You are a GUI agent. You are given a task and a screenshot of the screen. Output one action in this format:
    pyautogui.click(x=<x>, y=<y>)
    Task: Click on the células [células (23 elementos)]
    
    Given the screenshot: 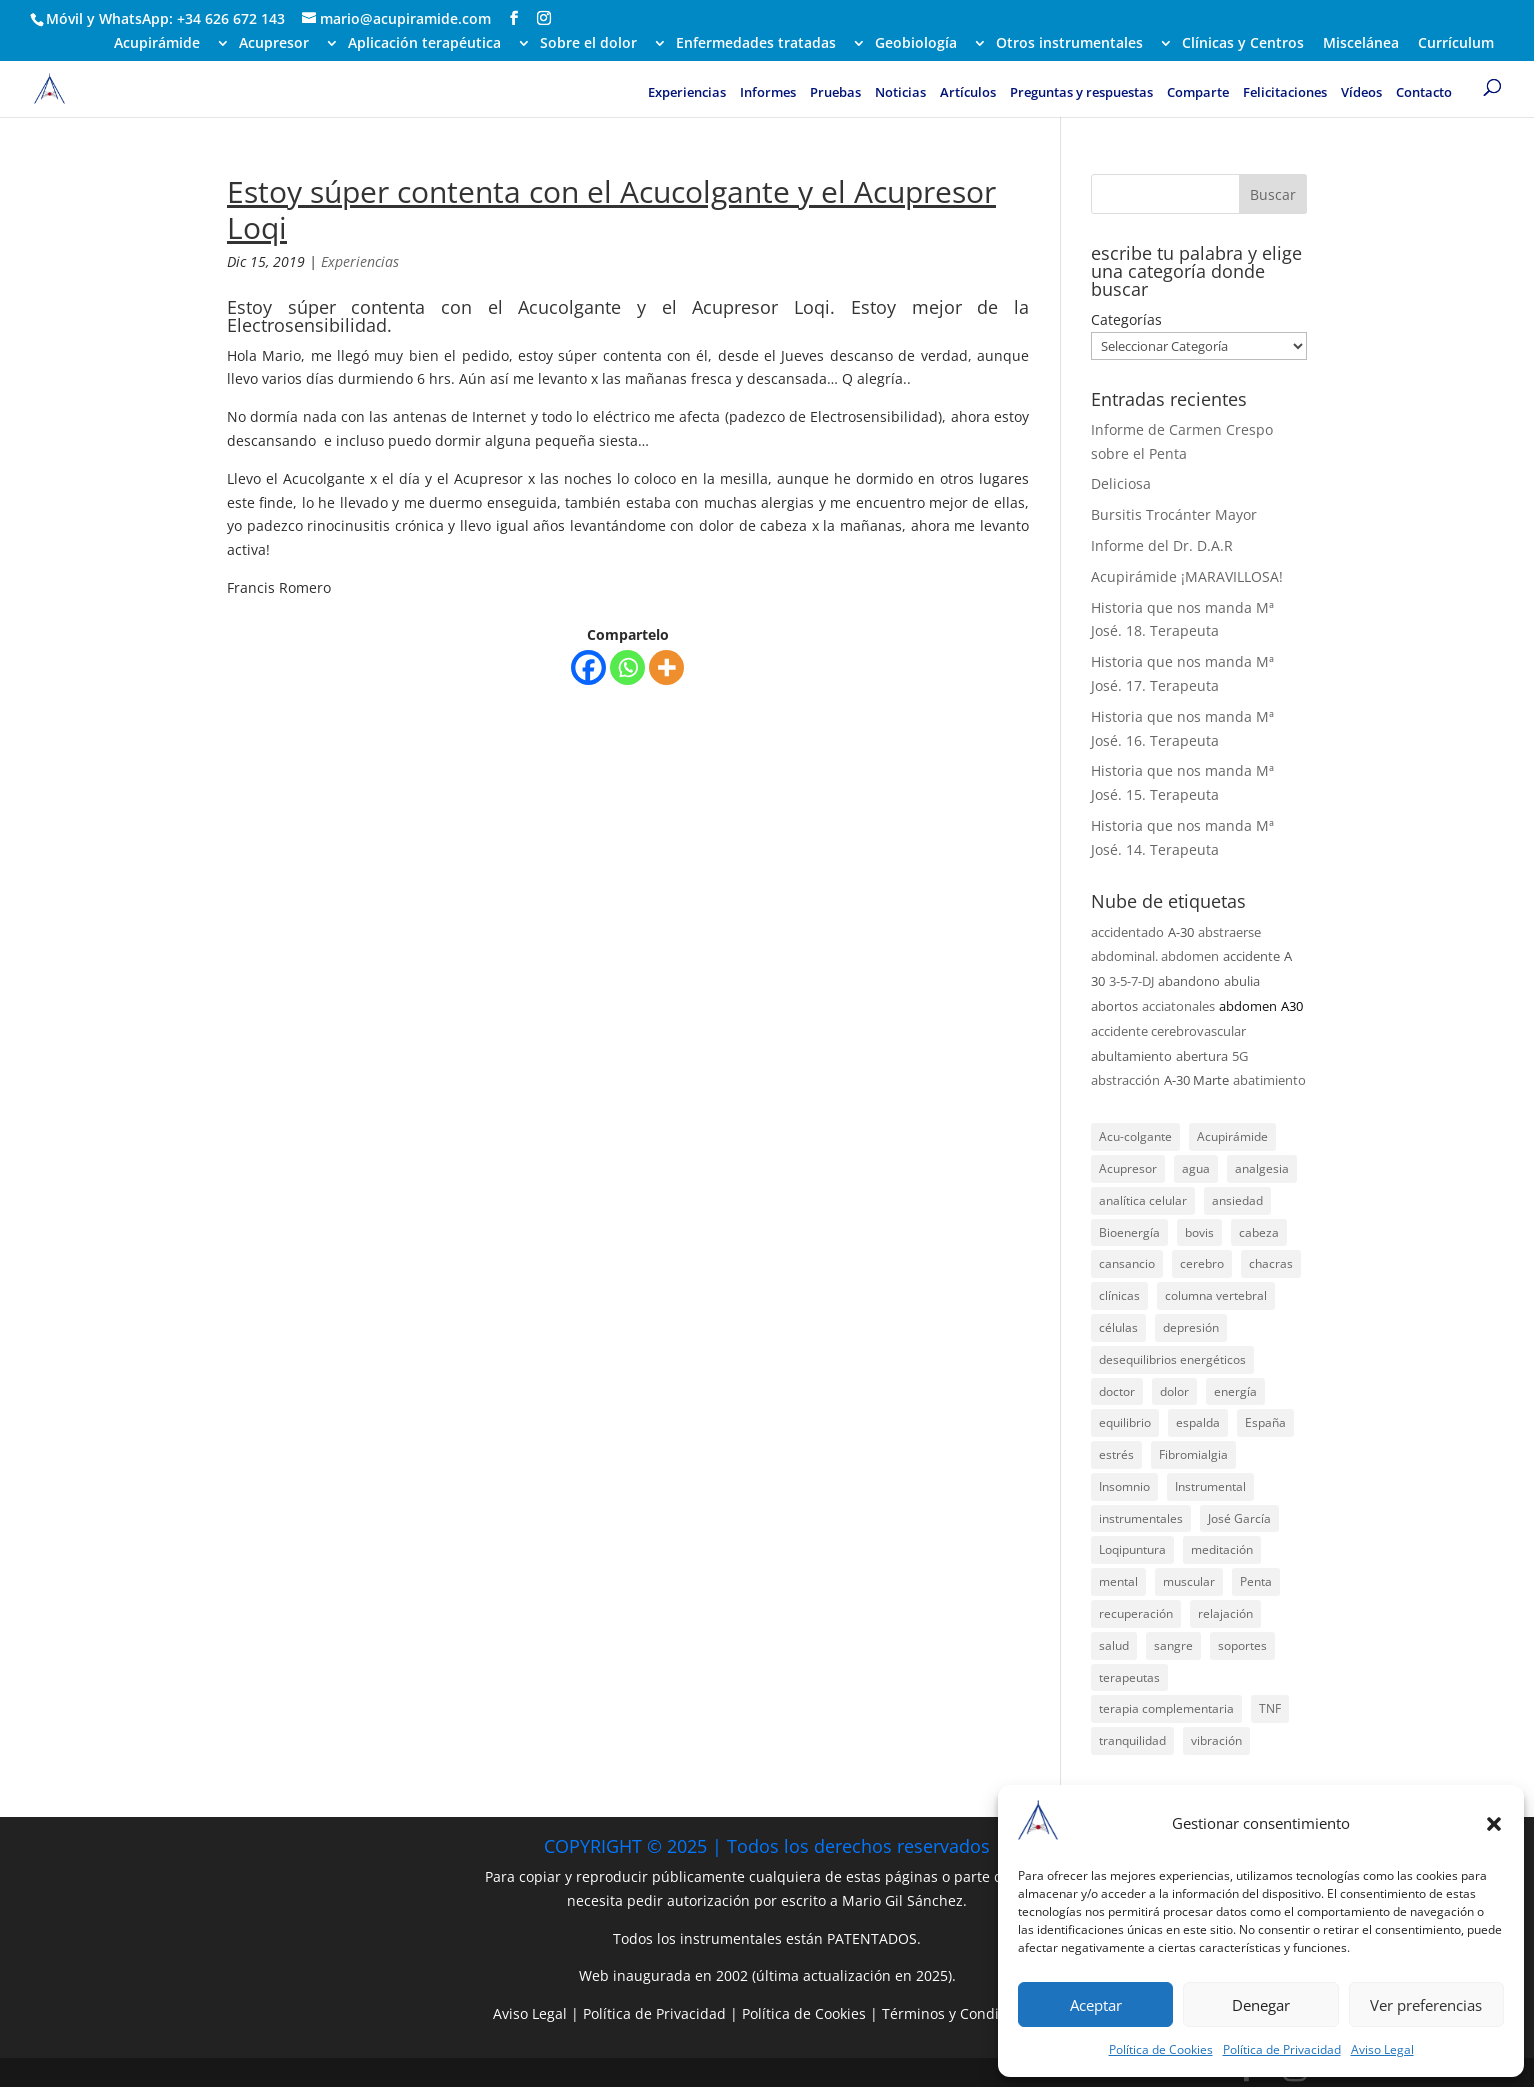 What is the action you would take?
    pyautogui.click(x=1118, y=1327)
    